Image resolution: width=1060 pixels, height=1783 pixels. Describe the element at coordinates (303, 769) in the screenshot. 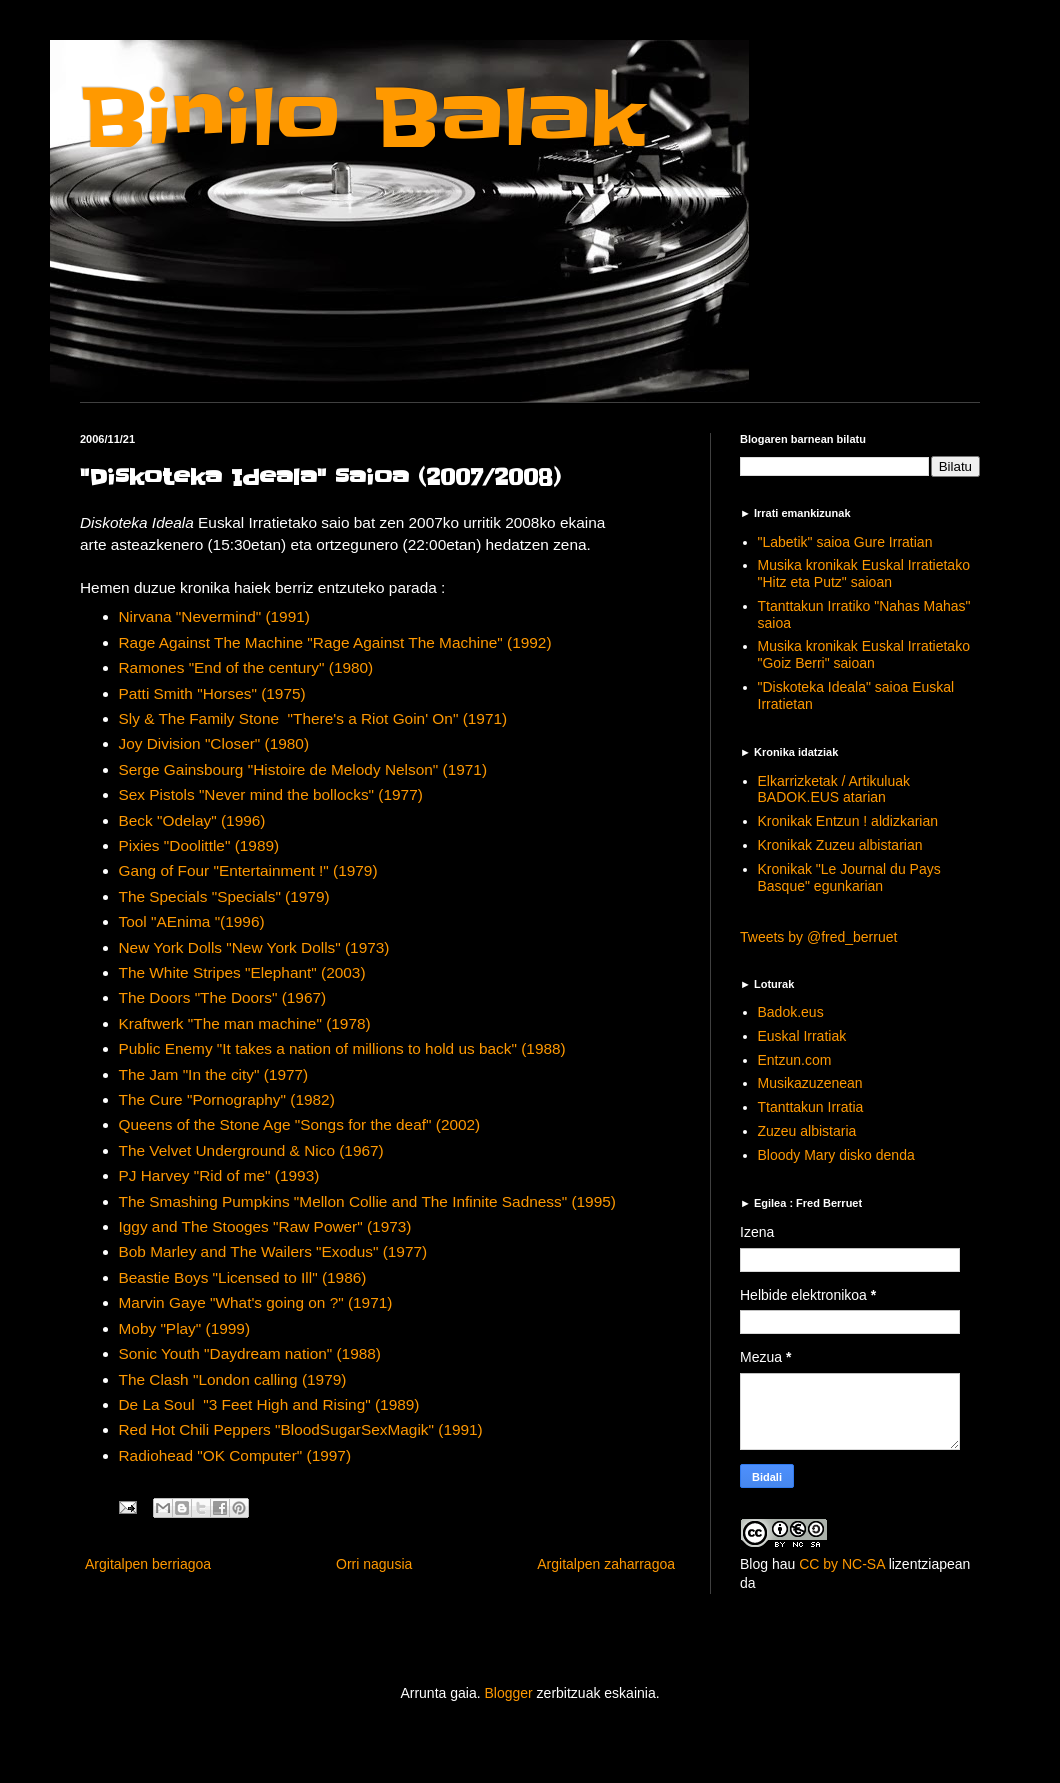

I see `Serge Gainsbourg "Histoire de Melody Nelson" (1971)` at that location.